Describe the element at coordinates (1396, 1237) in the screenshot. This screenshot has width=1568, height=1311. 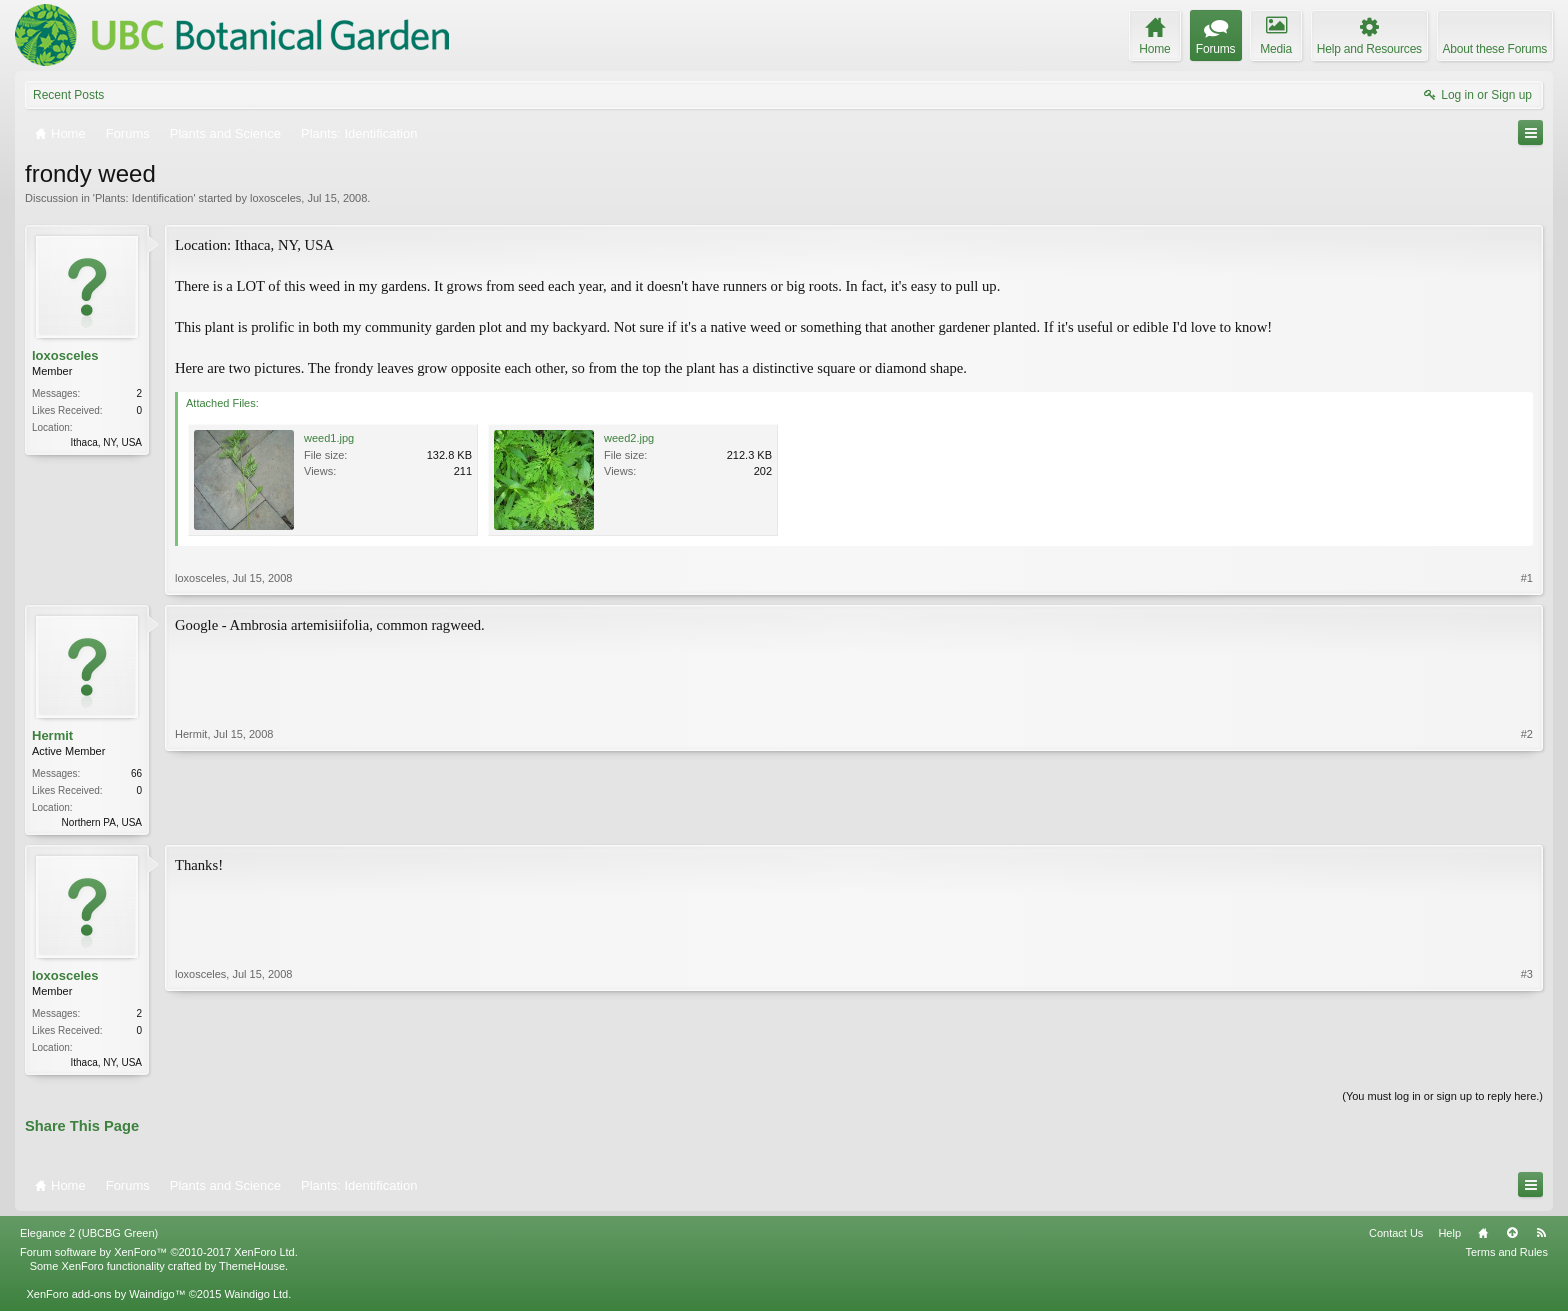
I see `Contact Us` at that location.